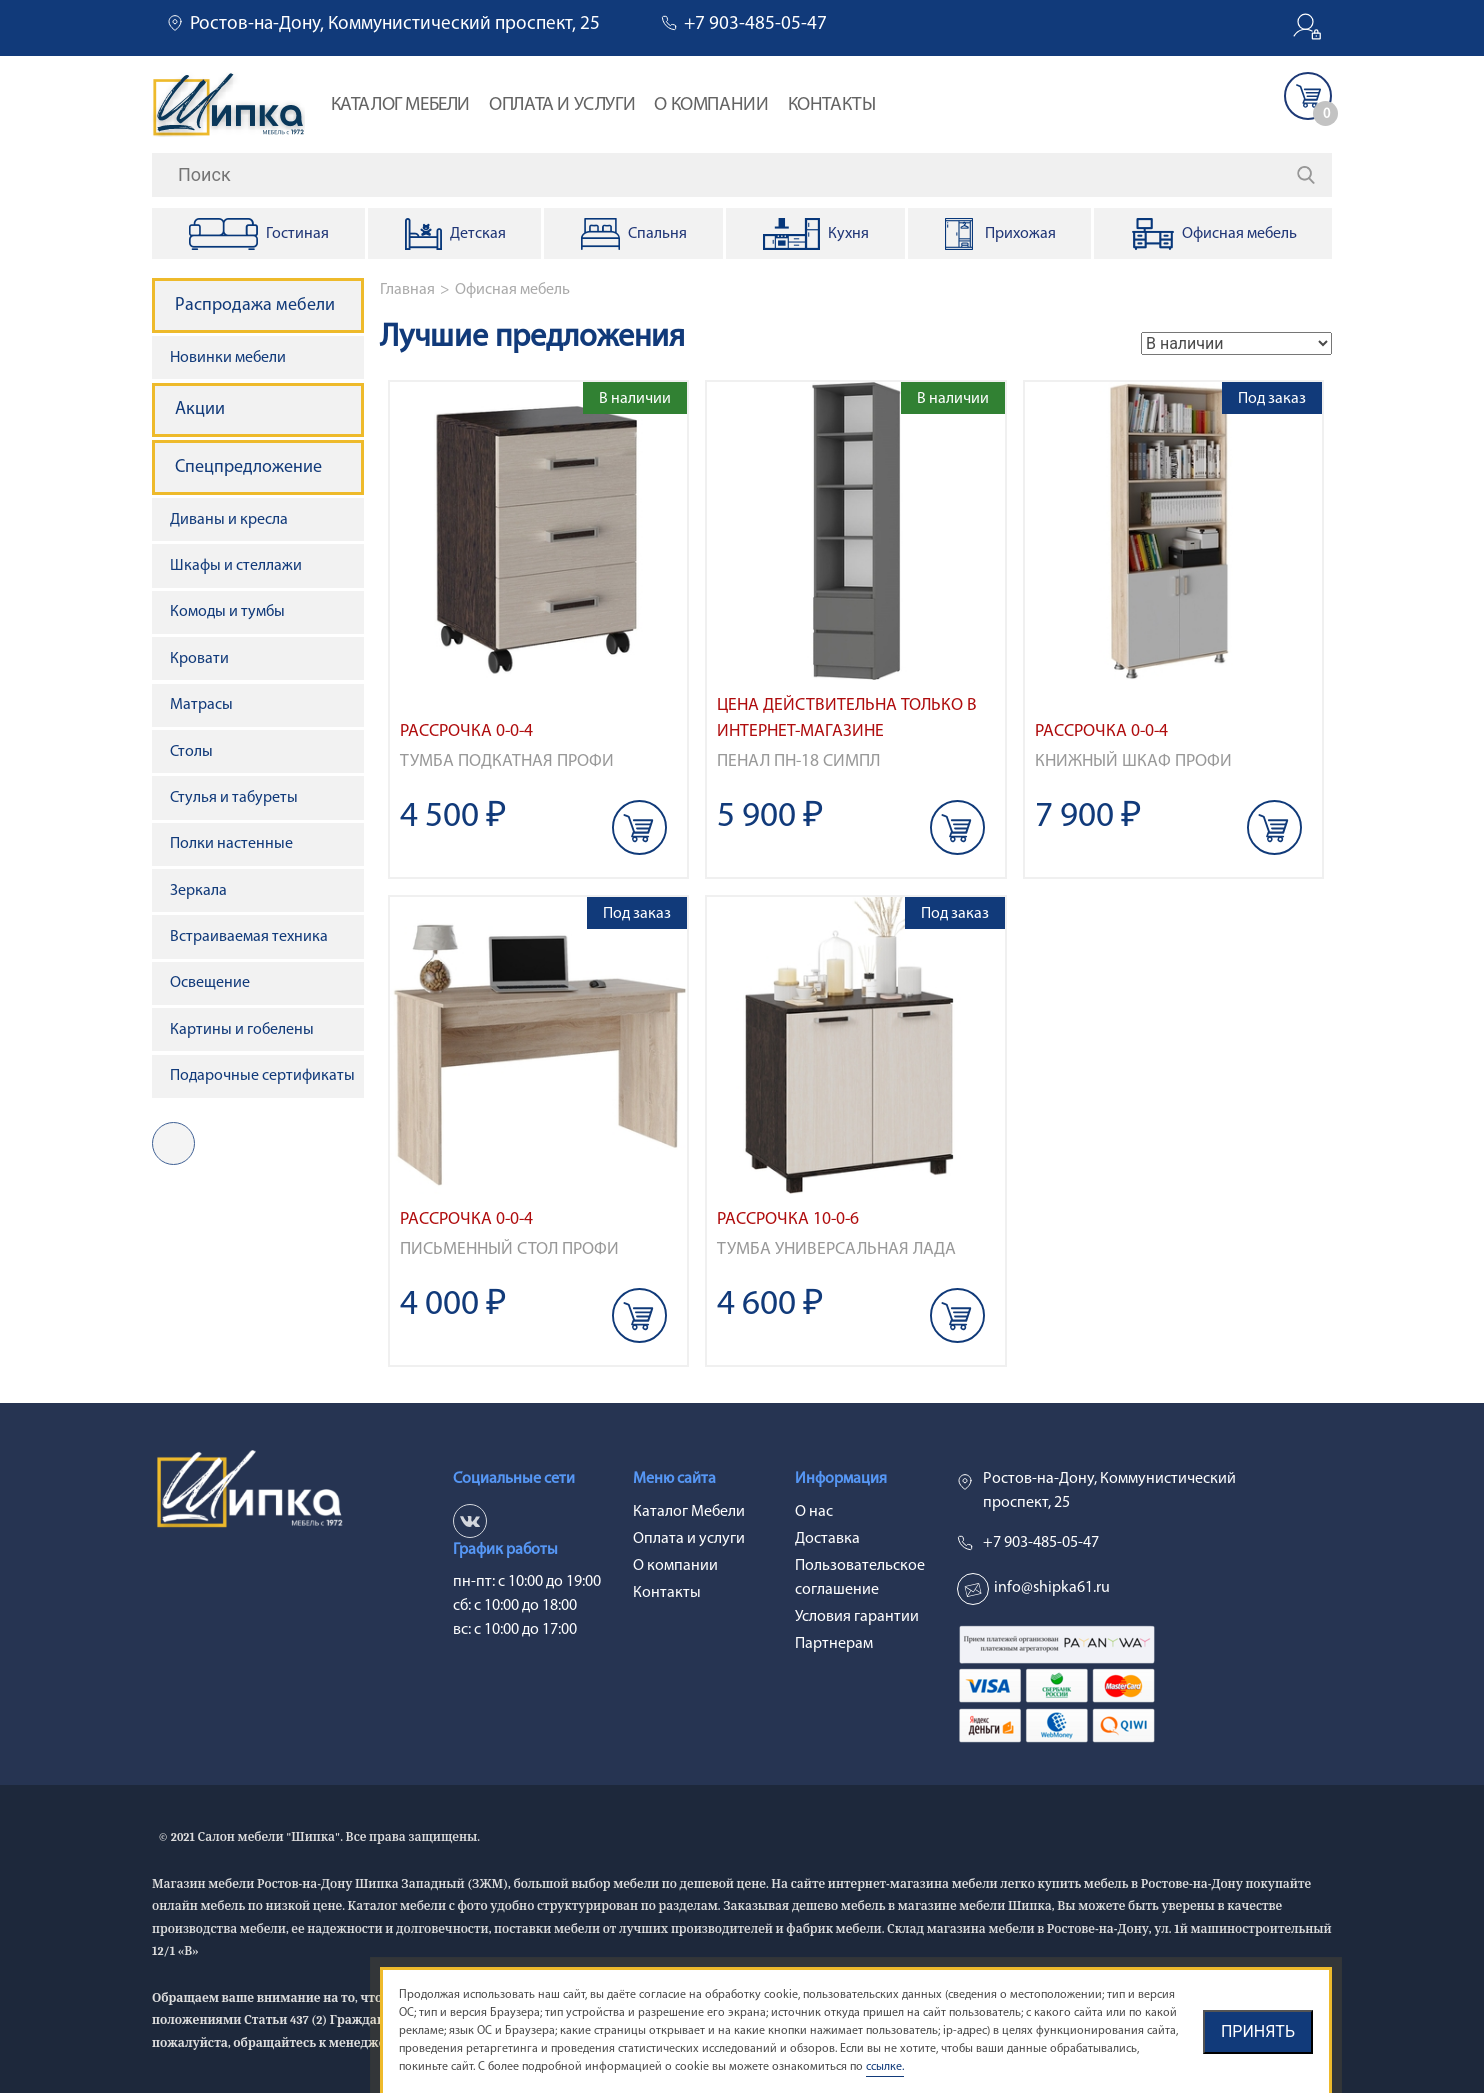 This screenshot has height=2093, width=1484. What do you see at coordinates (198, 891) in the screenshot?
I see `Зеркала` at bounding box center [198, 891].